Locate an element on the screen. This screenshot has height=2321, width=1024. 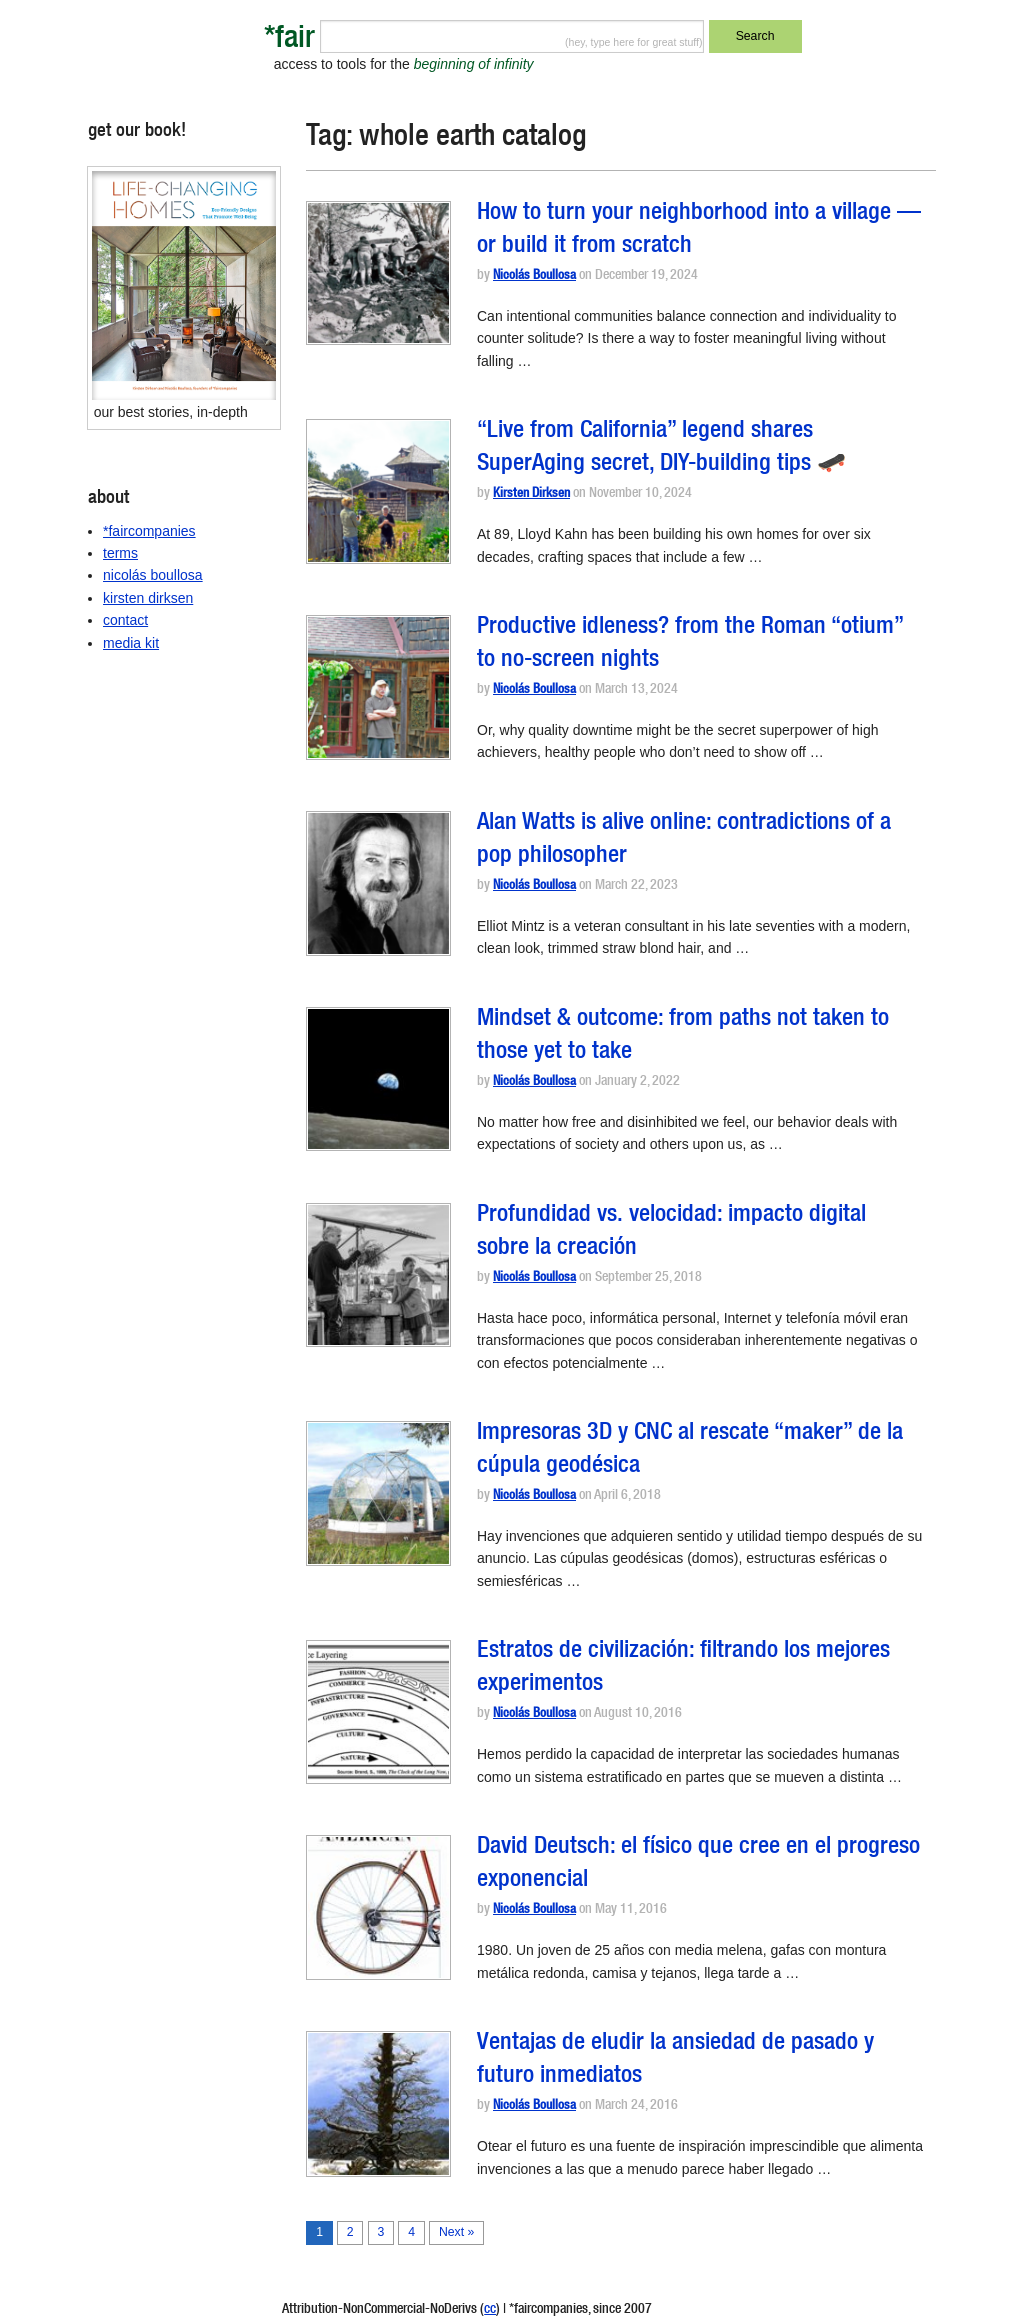
Kirsten Dirksen is located at coordinates (531, 494).